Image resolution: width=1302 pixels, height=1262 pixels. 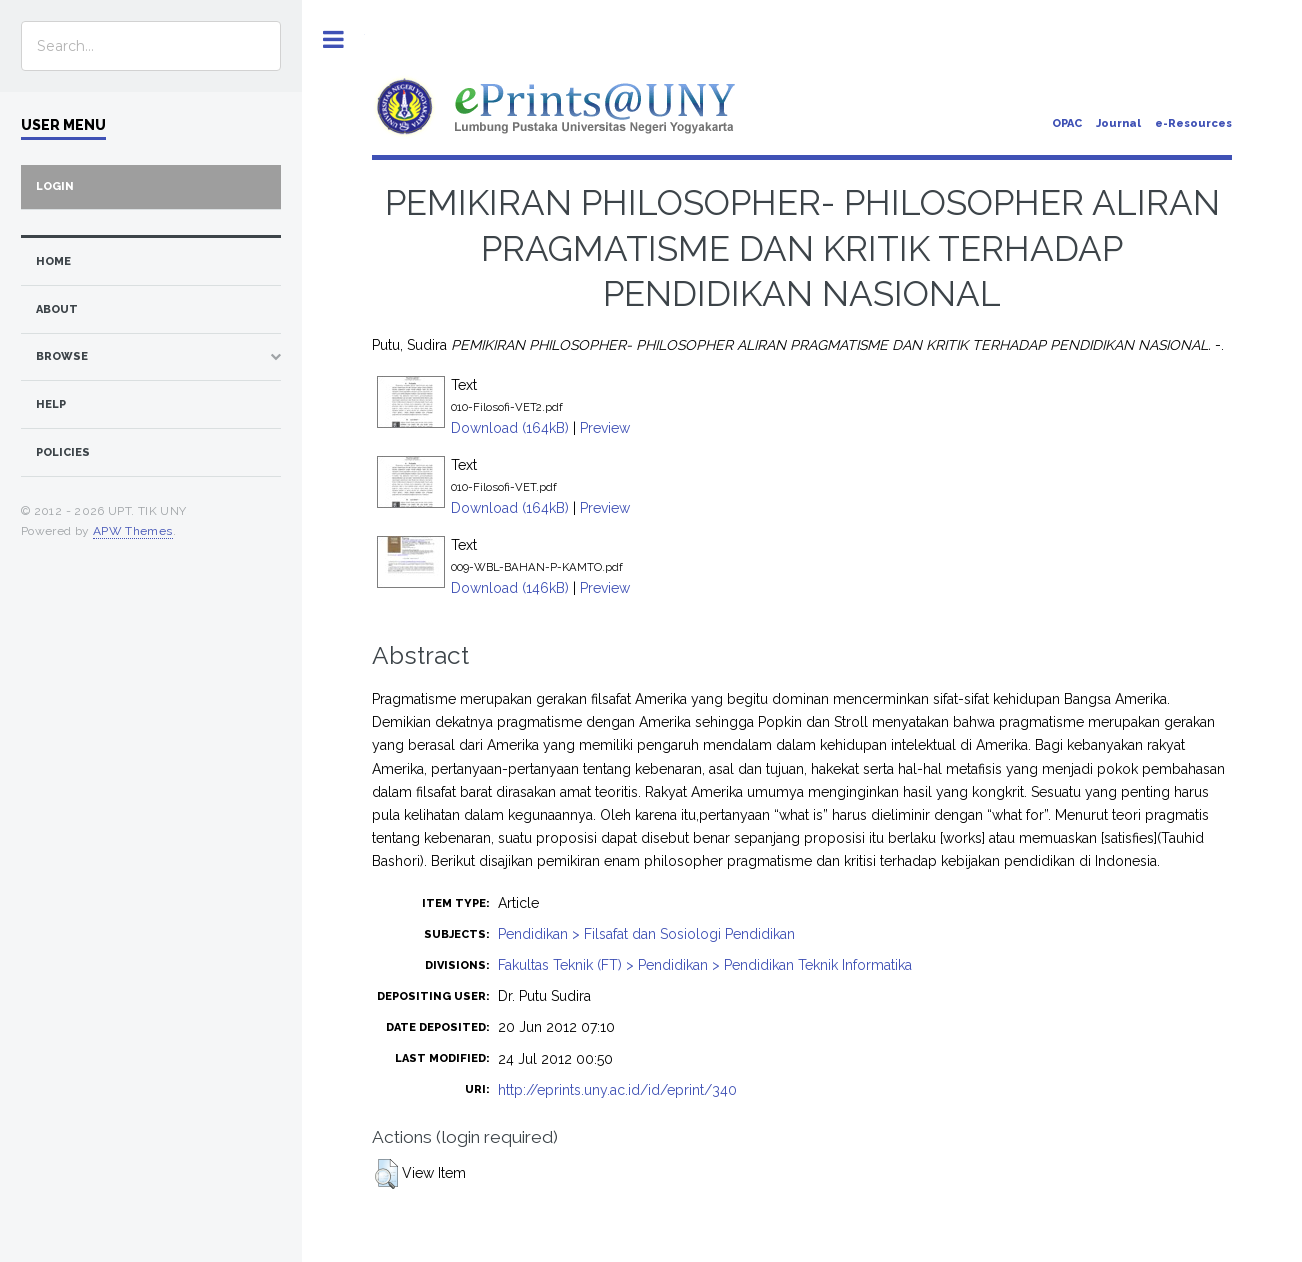 I want to click on Journal, so click(x=1118, y=123).